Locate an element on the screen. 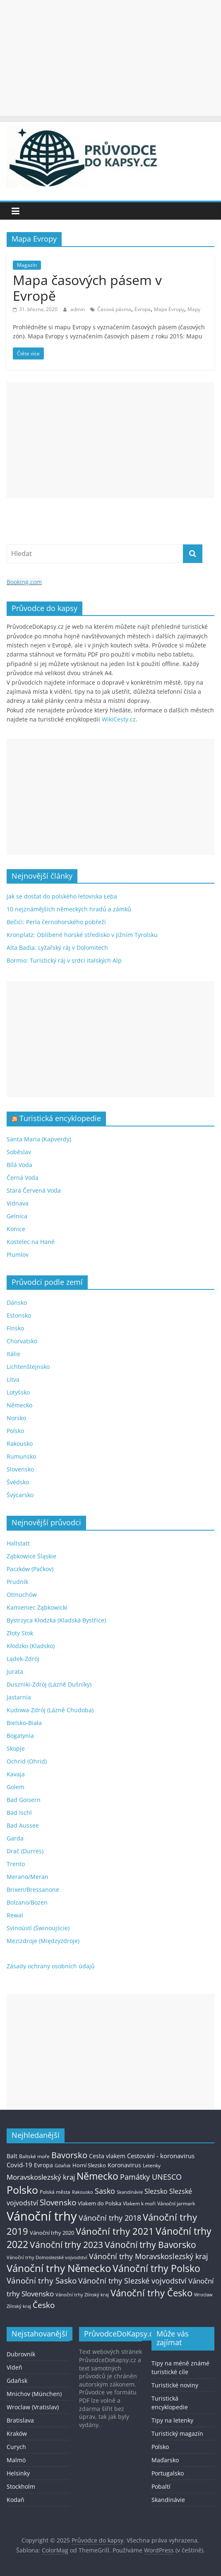  Wroclaw [Wroclaw (10 položek)] is located at coordinates (203, 2295).